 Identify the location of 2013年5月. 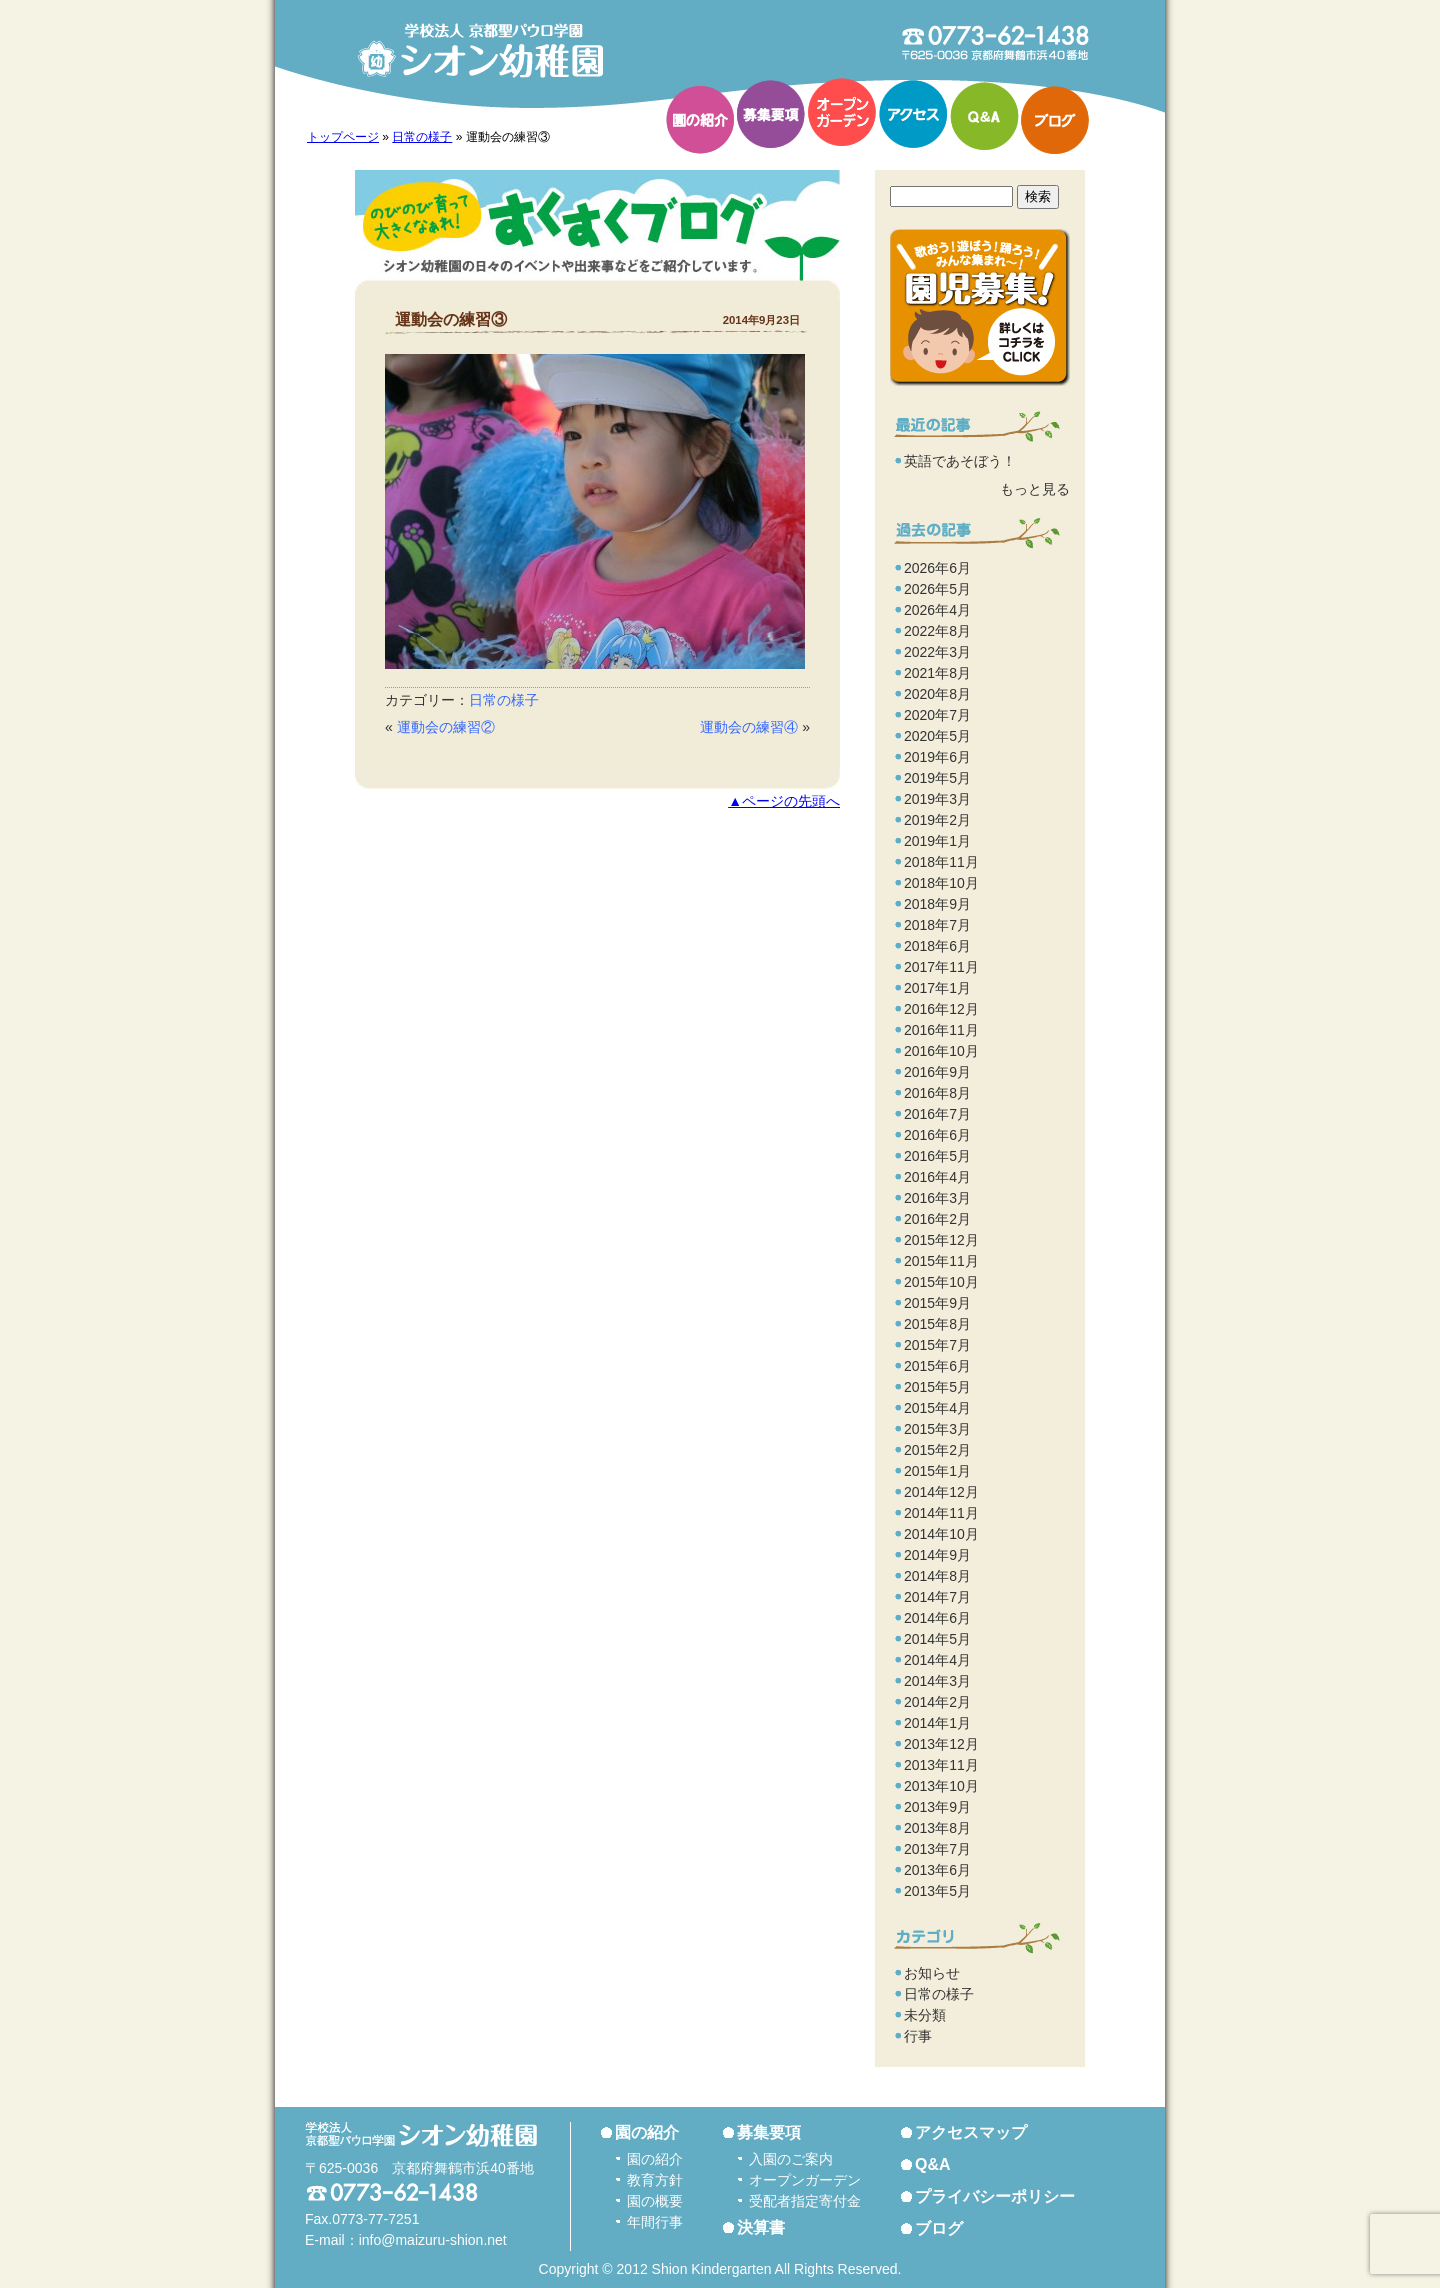
(937, 1891).